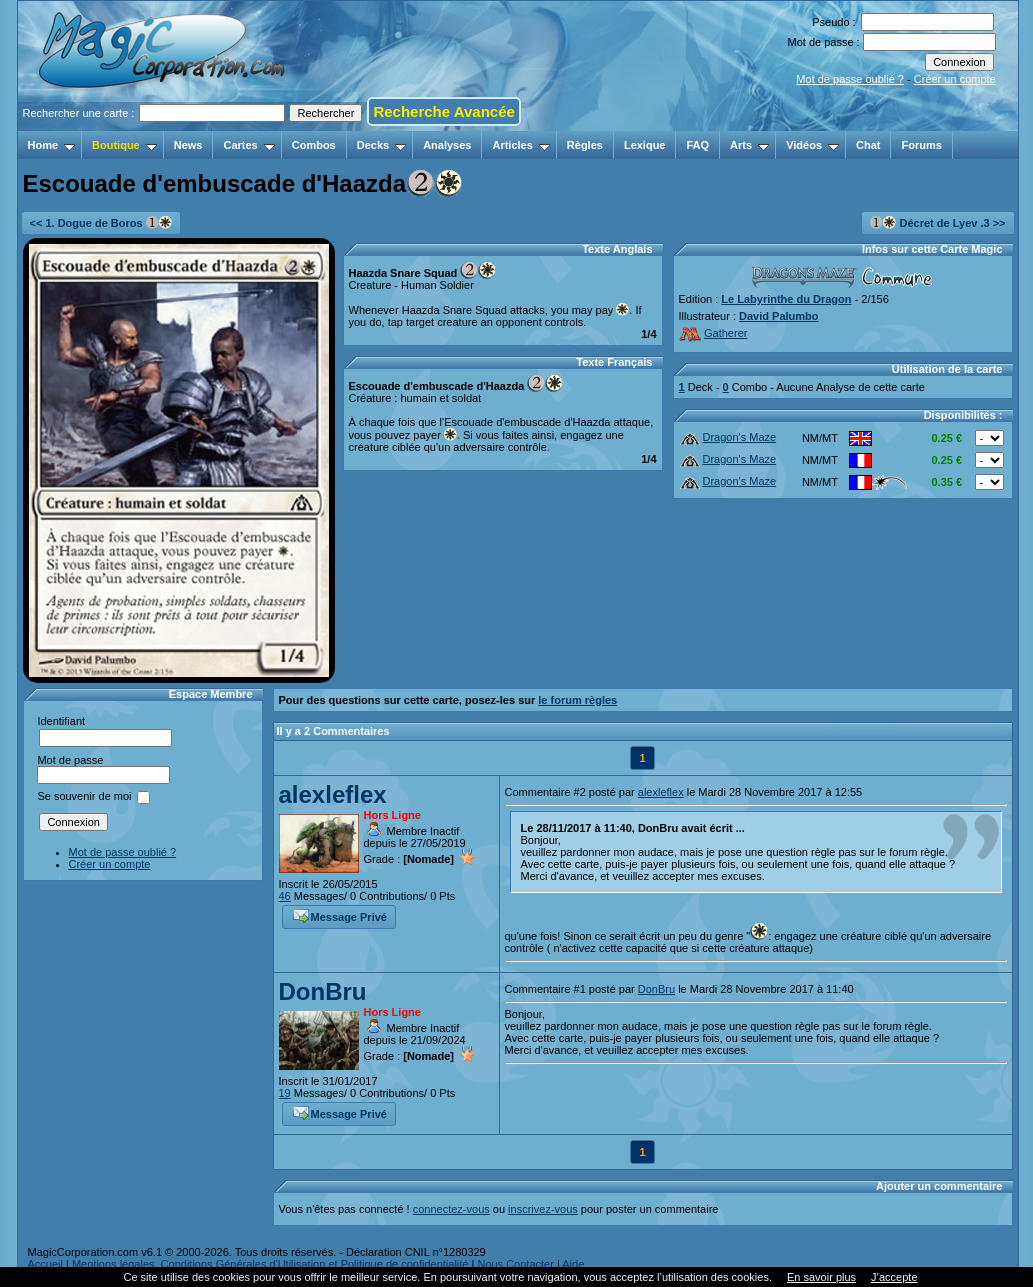 The image size is (1033, 1287). I want to click on Analyses, so click(447, 145).